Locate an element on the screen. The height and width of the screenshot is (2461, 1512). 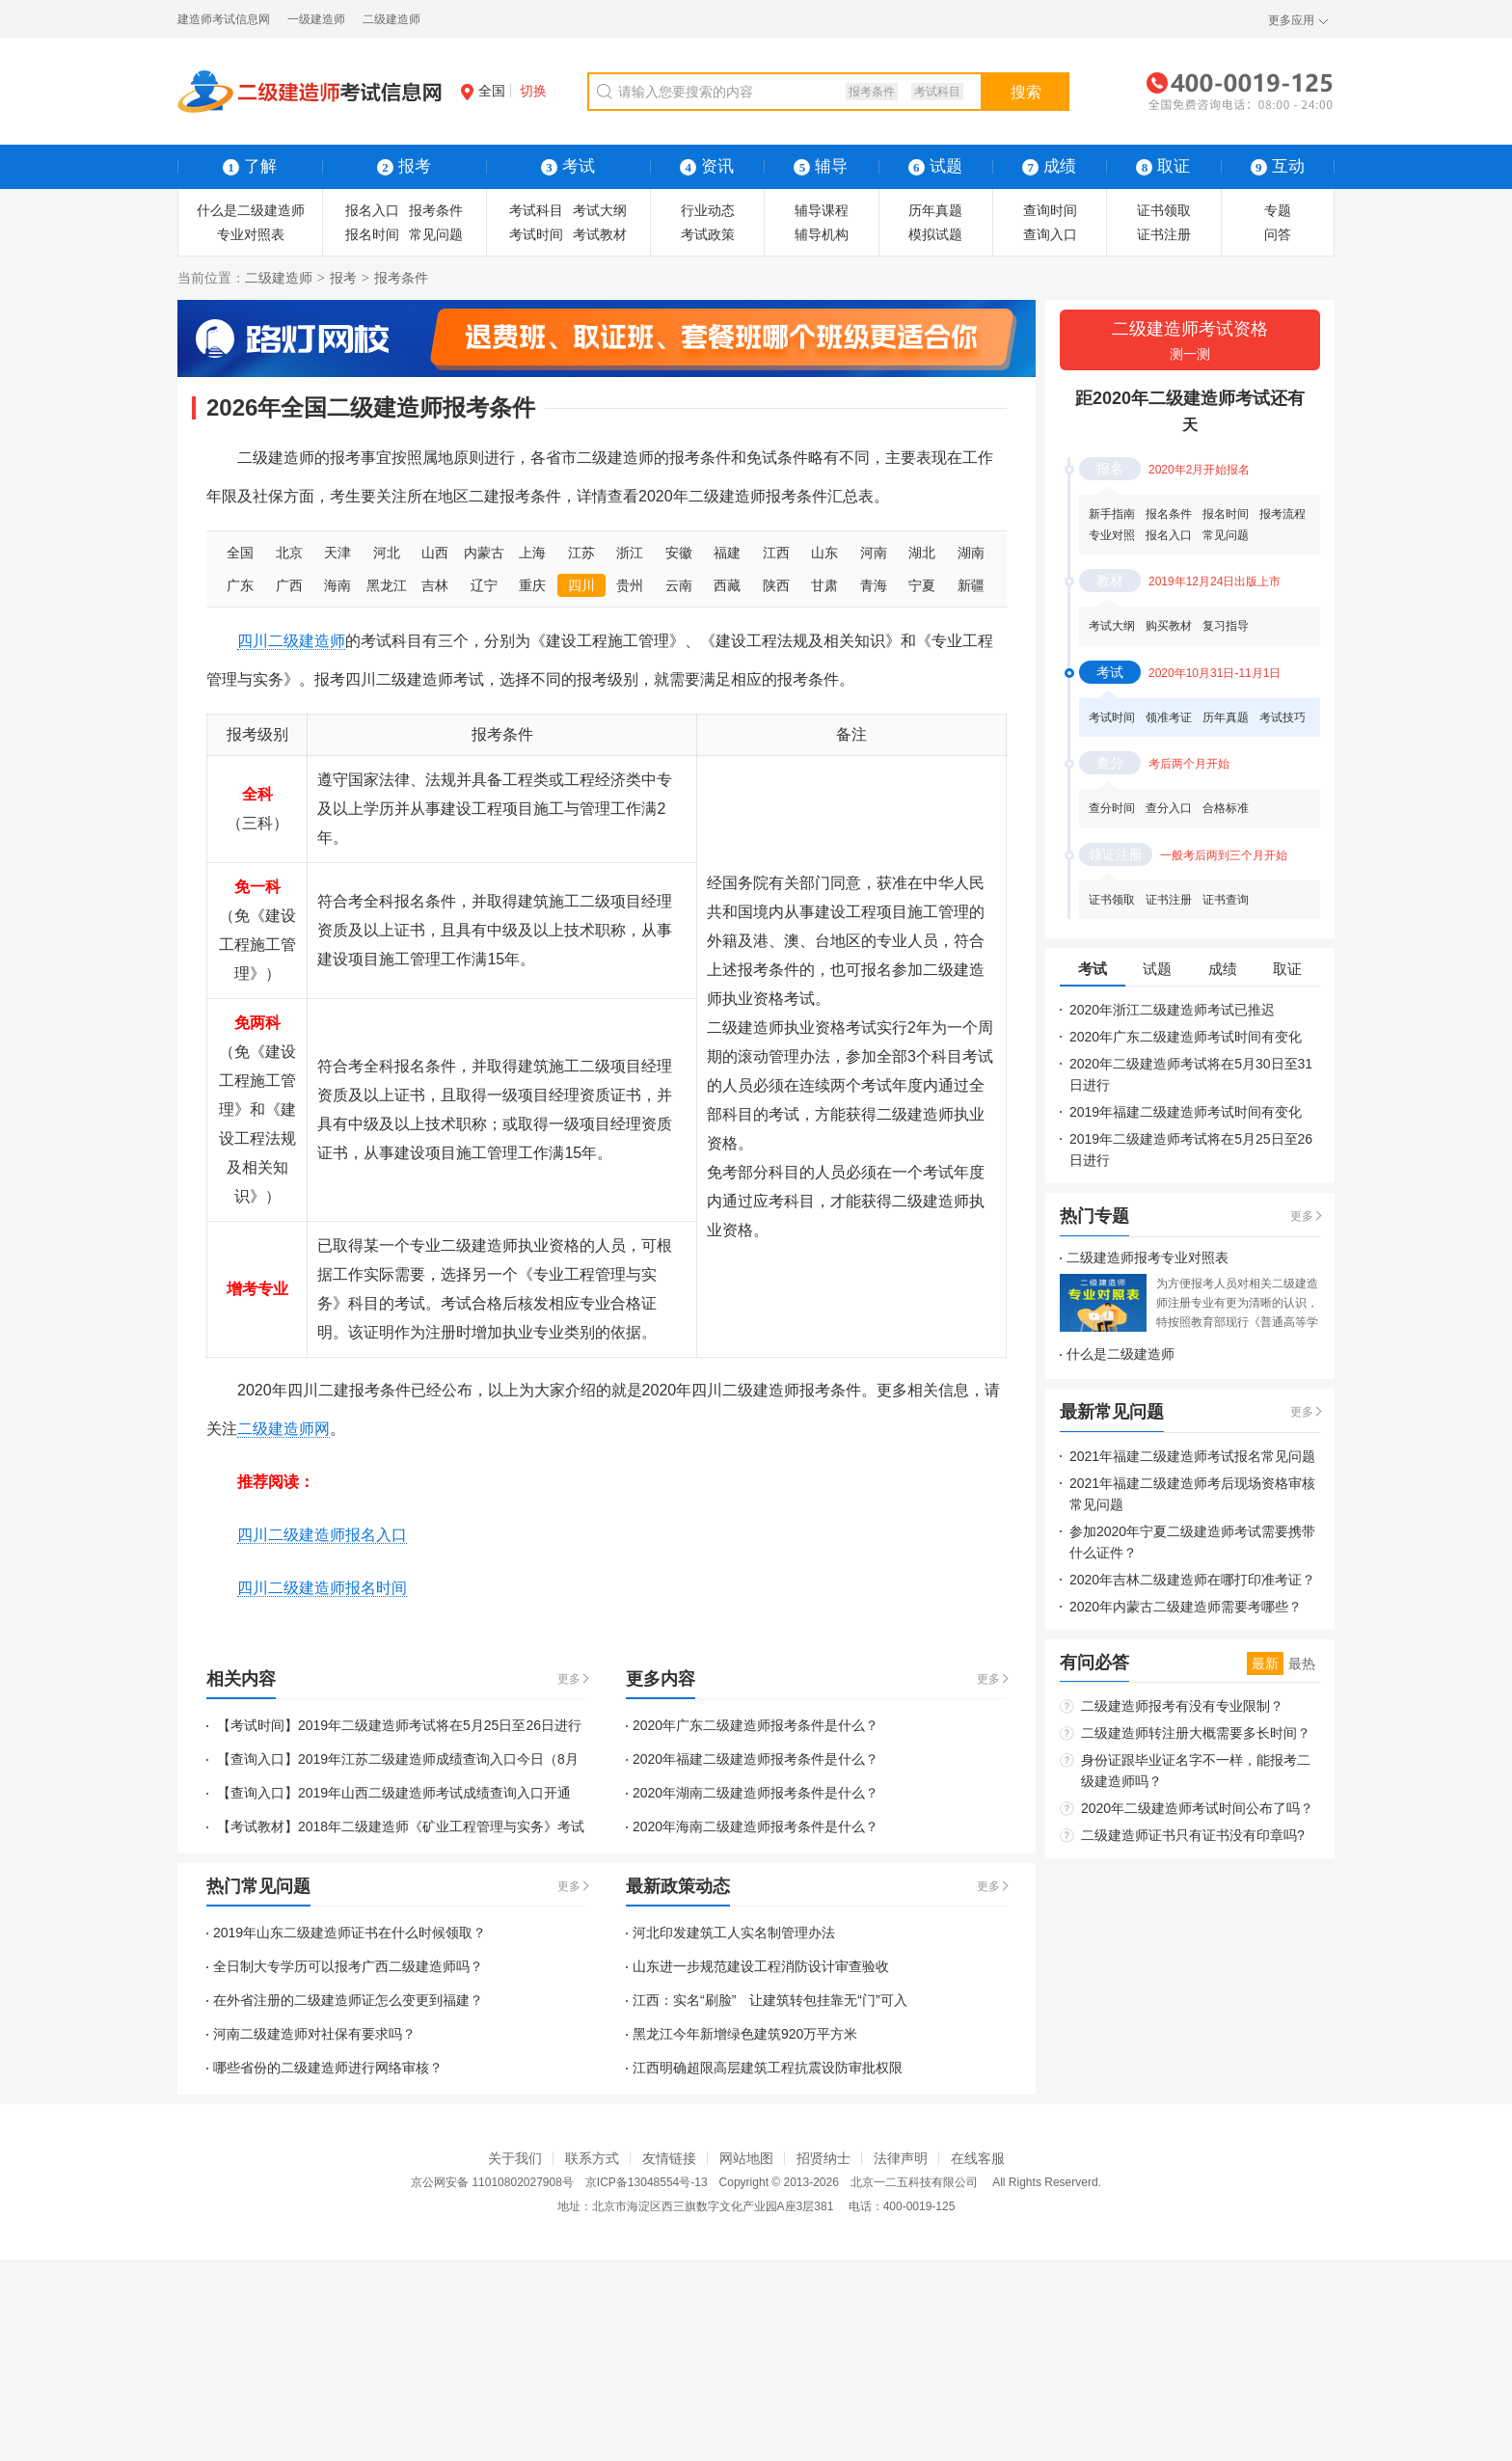
证书注册 is located at coordinates (1164, 234).